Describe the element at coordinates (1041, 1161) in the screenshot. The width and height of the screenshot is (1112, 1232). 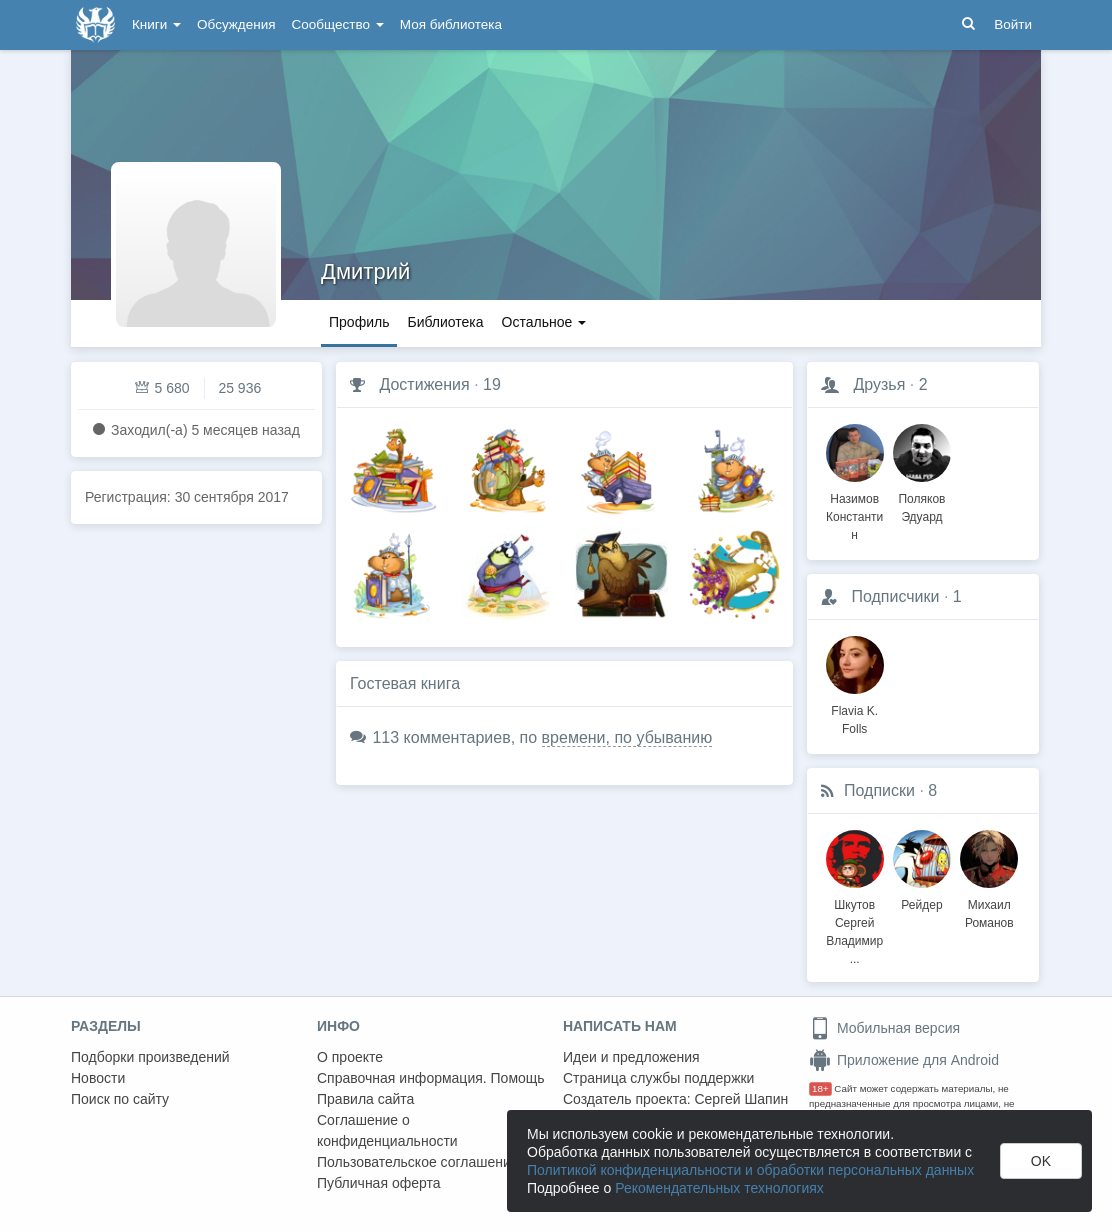
I see `OK` at that location.